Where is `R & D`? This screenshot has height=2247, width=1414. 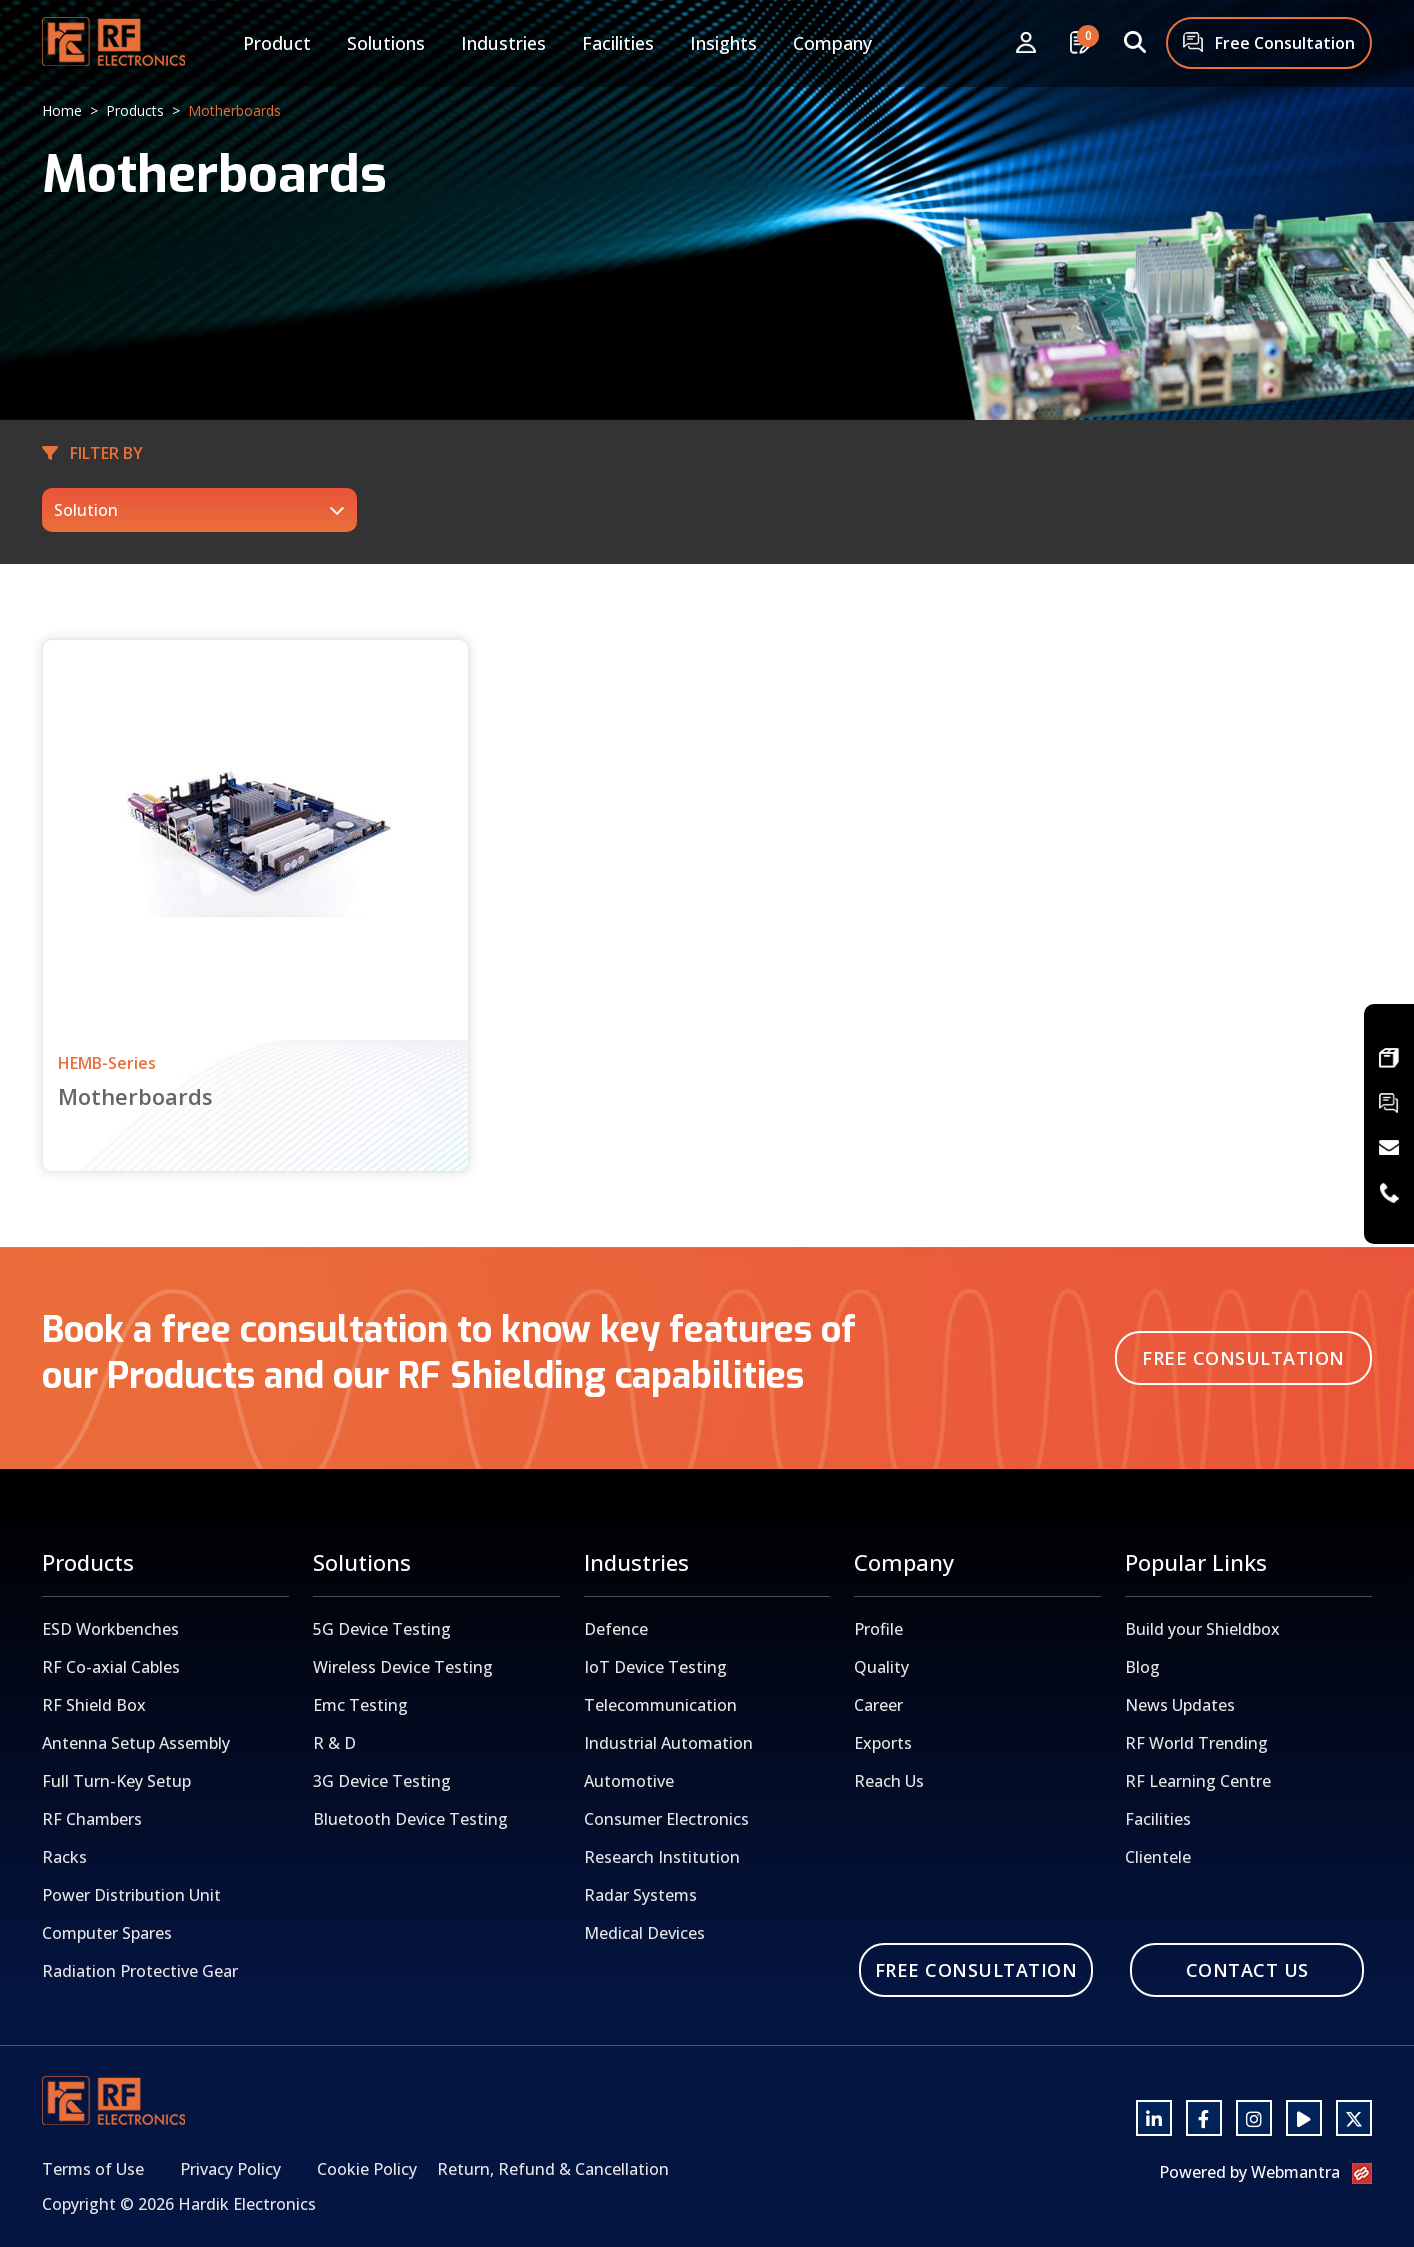 R & D is located at coordinates (334, 1743).